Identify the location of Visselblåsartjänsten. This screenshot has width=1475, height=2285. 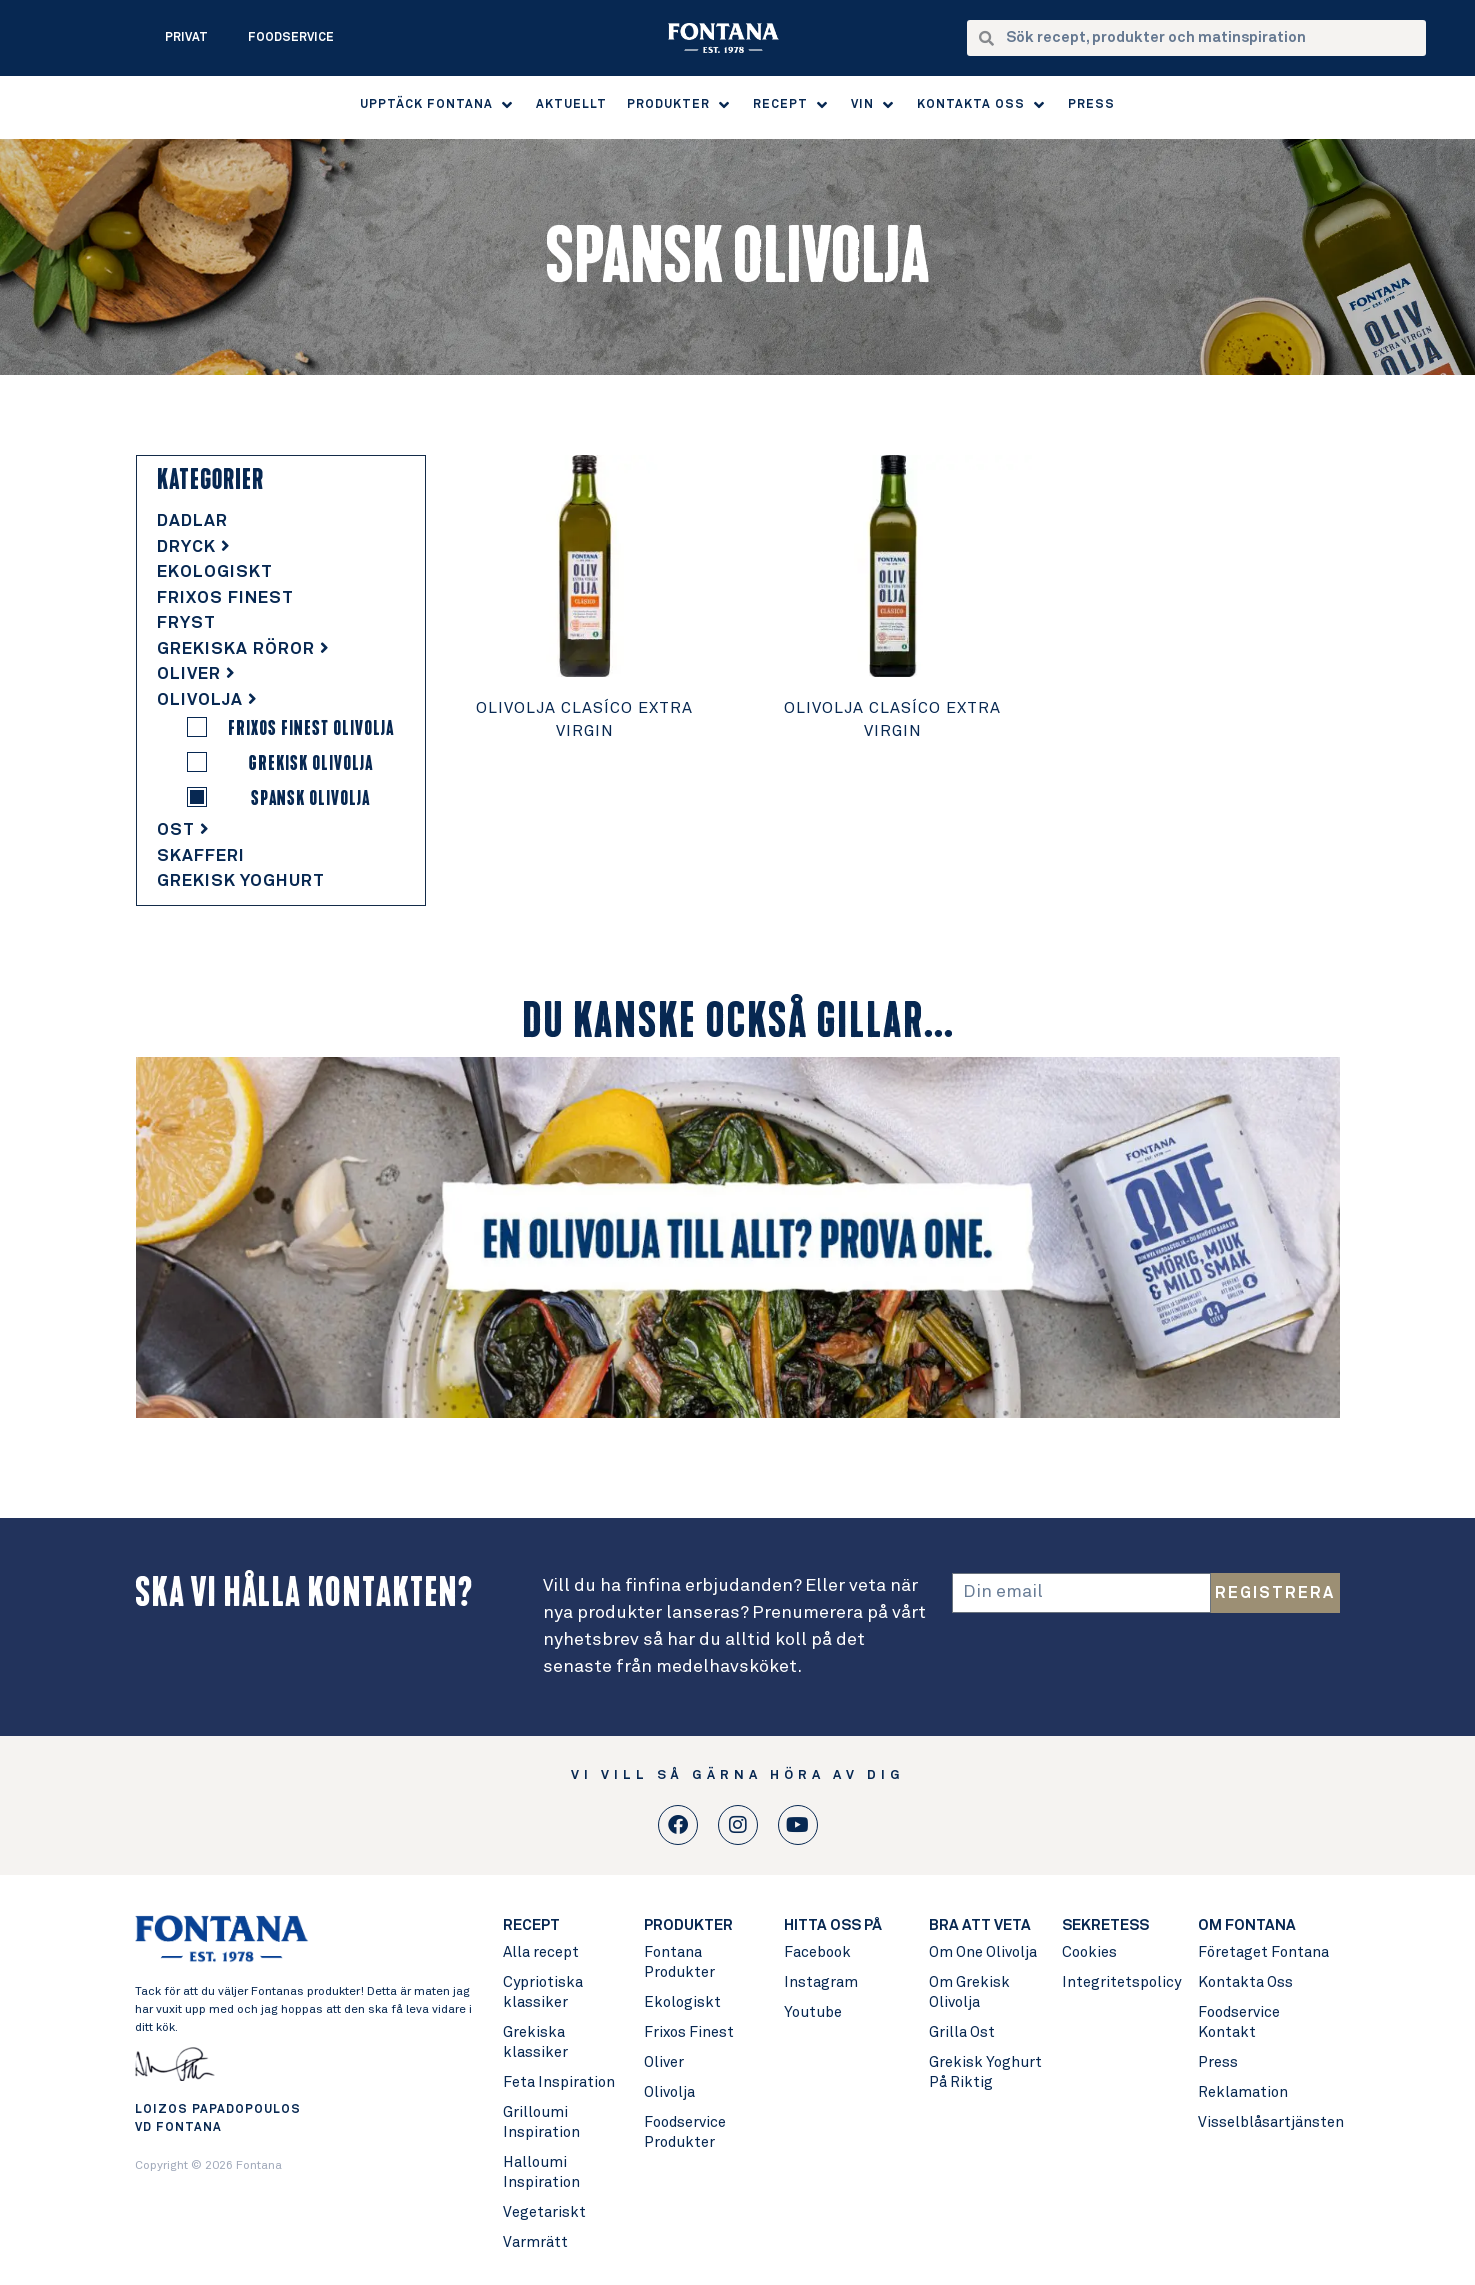
(1268, 2122).